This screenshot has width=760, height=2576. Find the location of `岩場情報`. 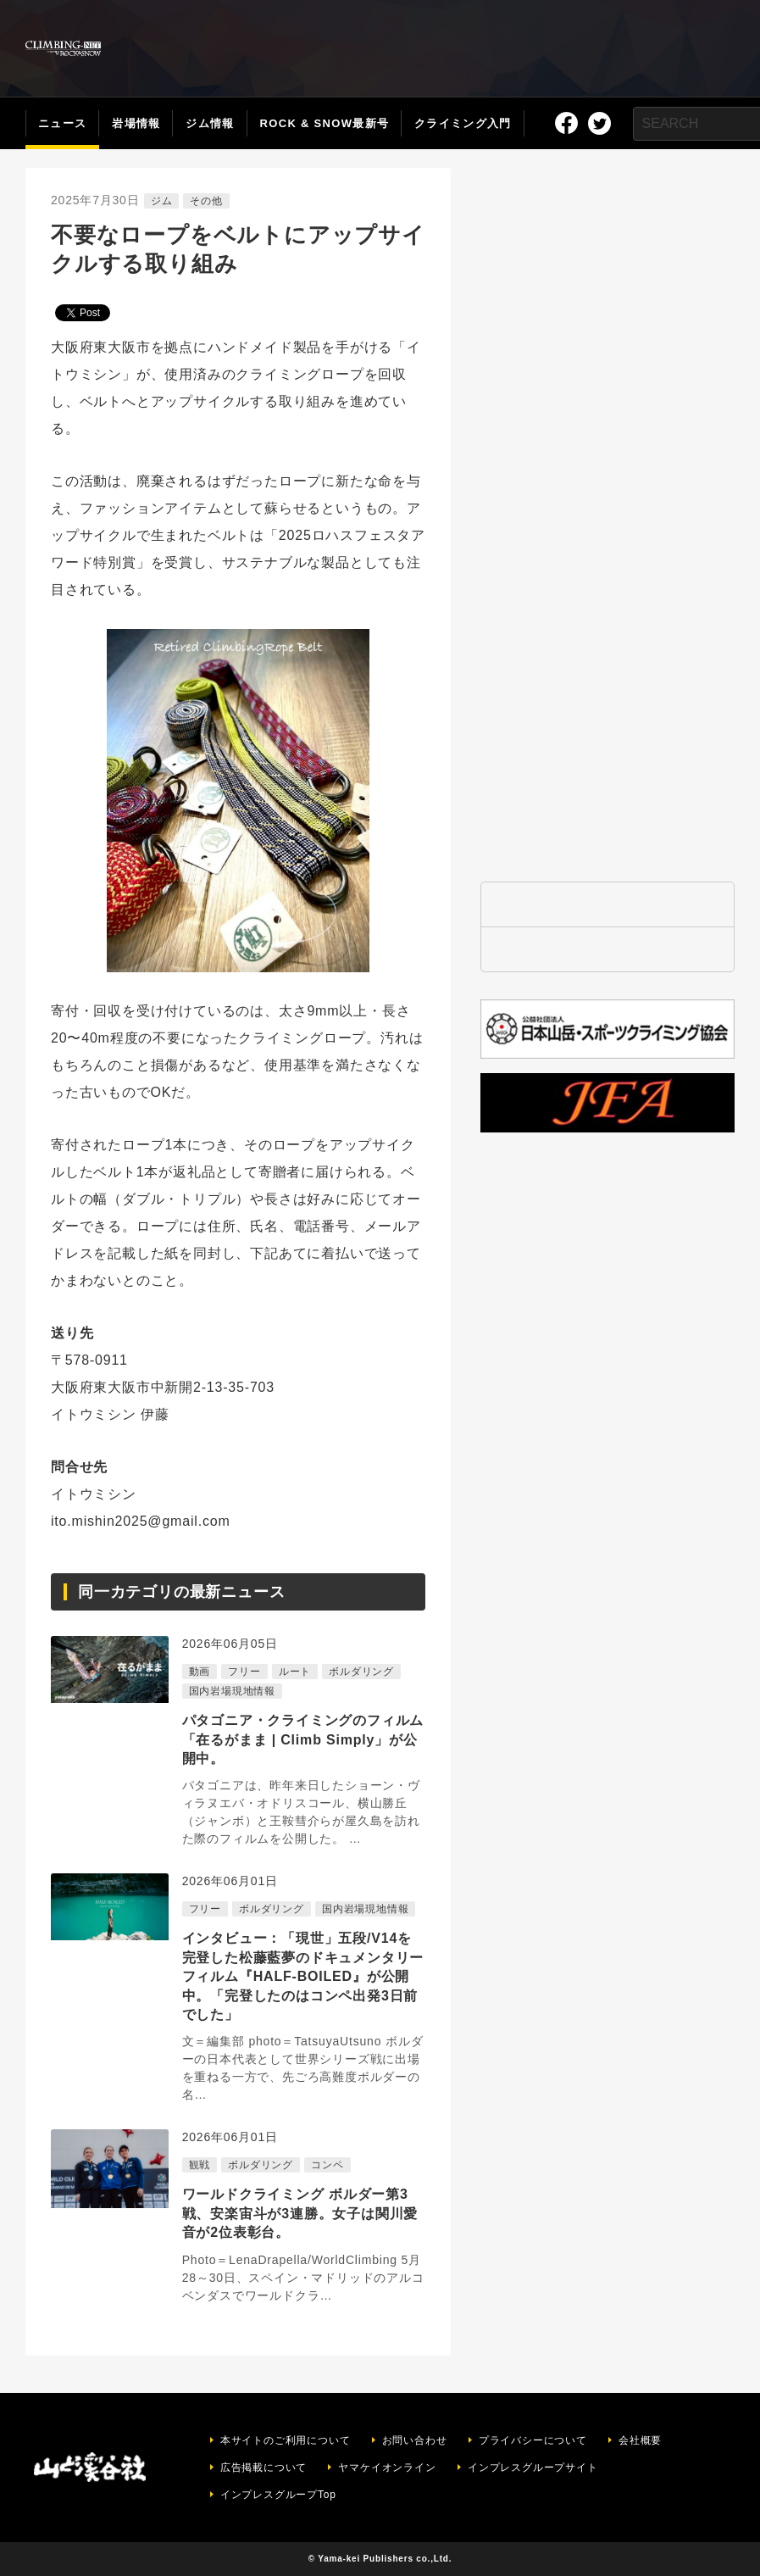

岩場情報 is located at coordinates (136, 123).